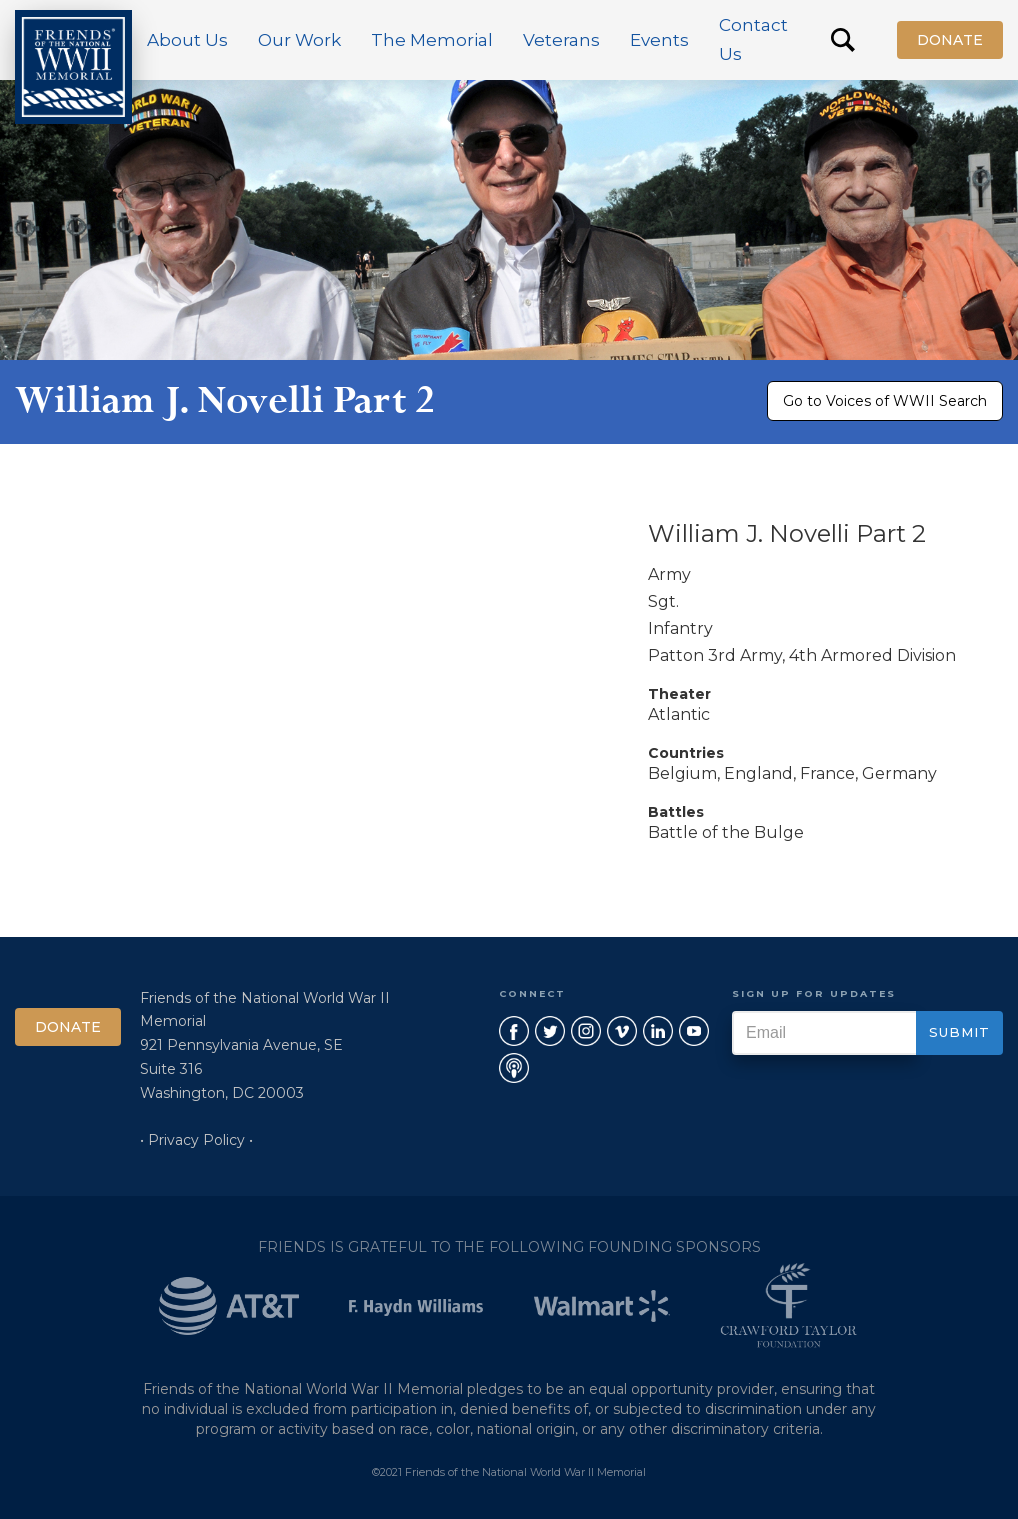 The image size is (1018, 1519). Describe the element at coordinates (187, 40) in the screenshot. I see `[button]` at that location.